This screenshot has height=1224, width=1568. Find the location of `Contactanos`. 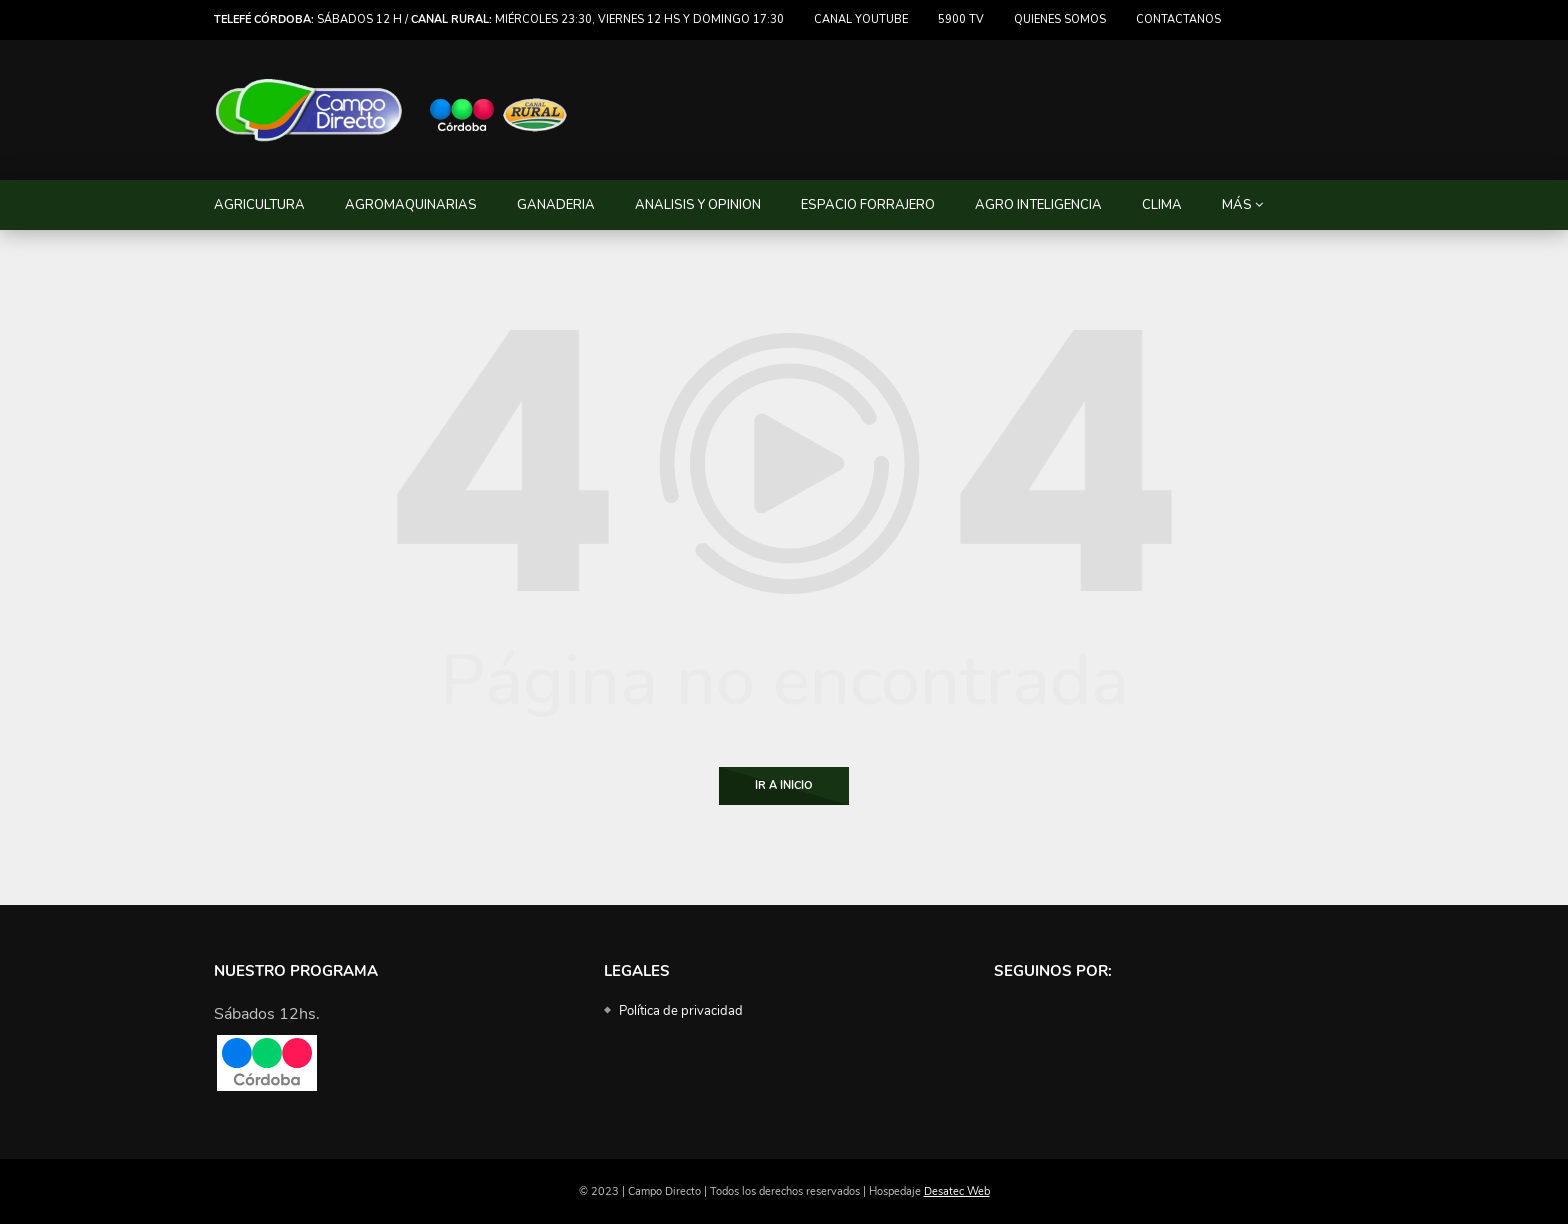

Contactanos is located at coordinates (1178, 19).